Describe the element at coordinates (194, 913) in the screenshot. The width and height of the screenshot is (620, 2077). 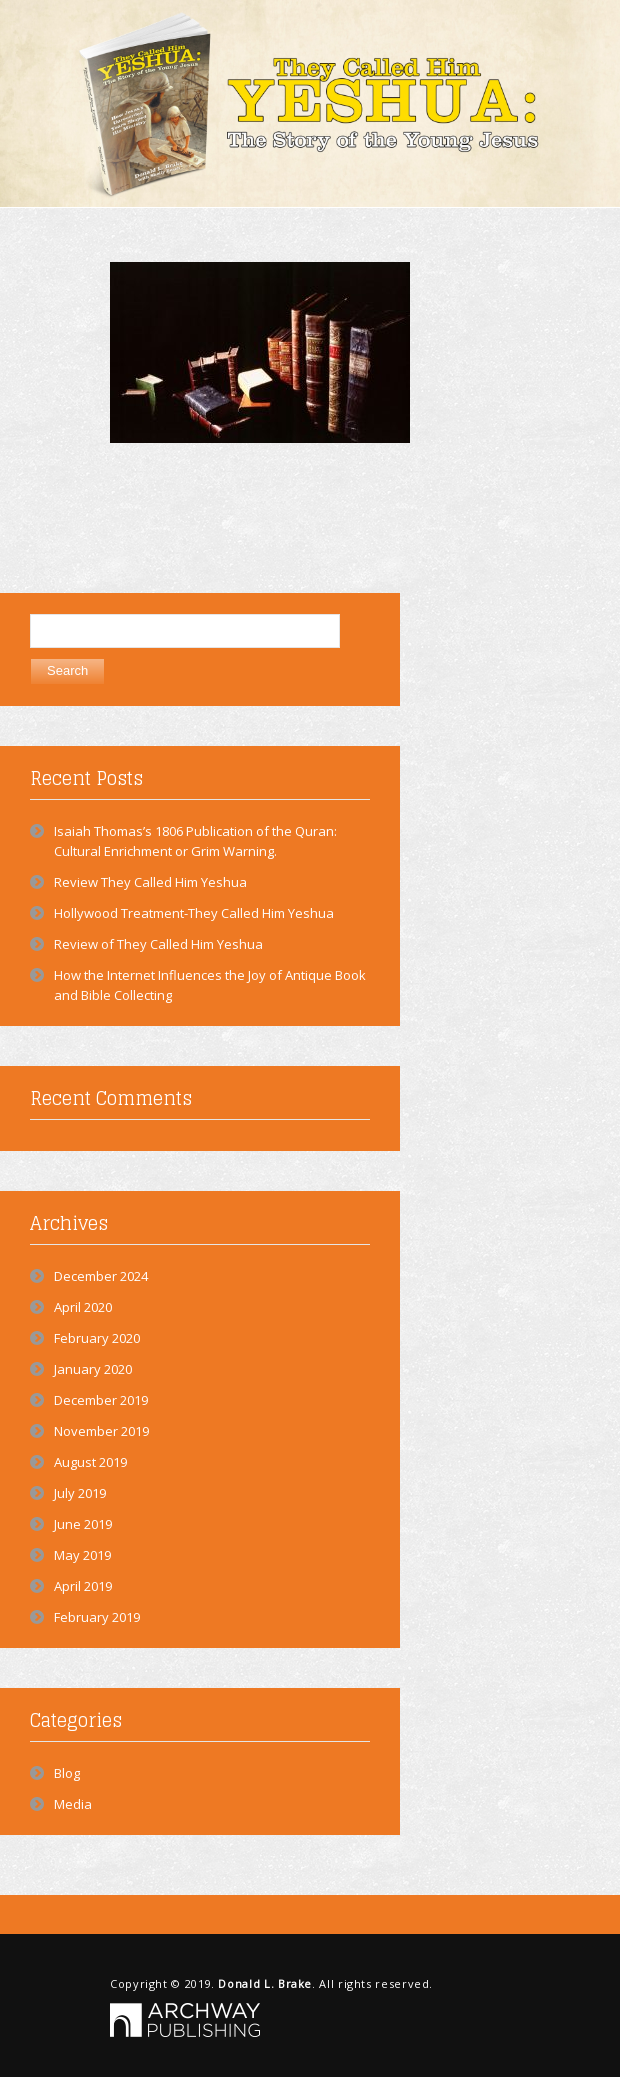
I see `Hollywood Treatment-They Called Him Yeshua` at that location.